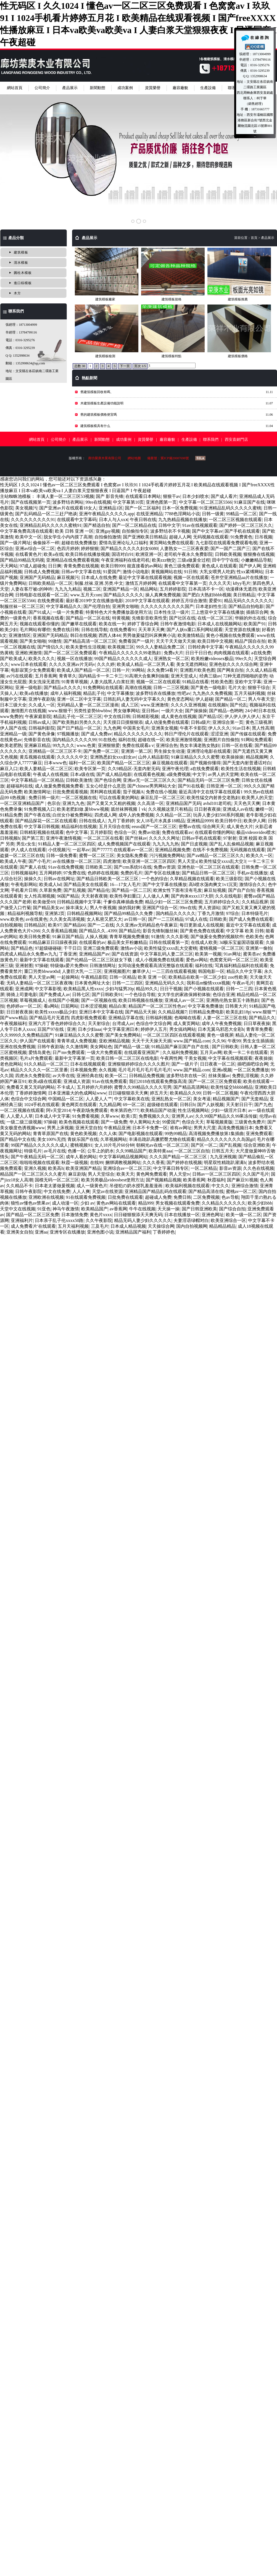  Describe the element at coordinates (24, 965) in the screenshot. I see `亚洲射图` at that location.